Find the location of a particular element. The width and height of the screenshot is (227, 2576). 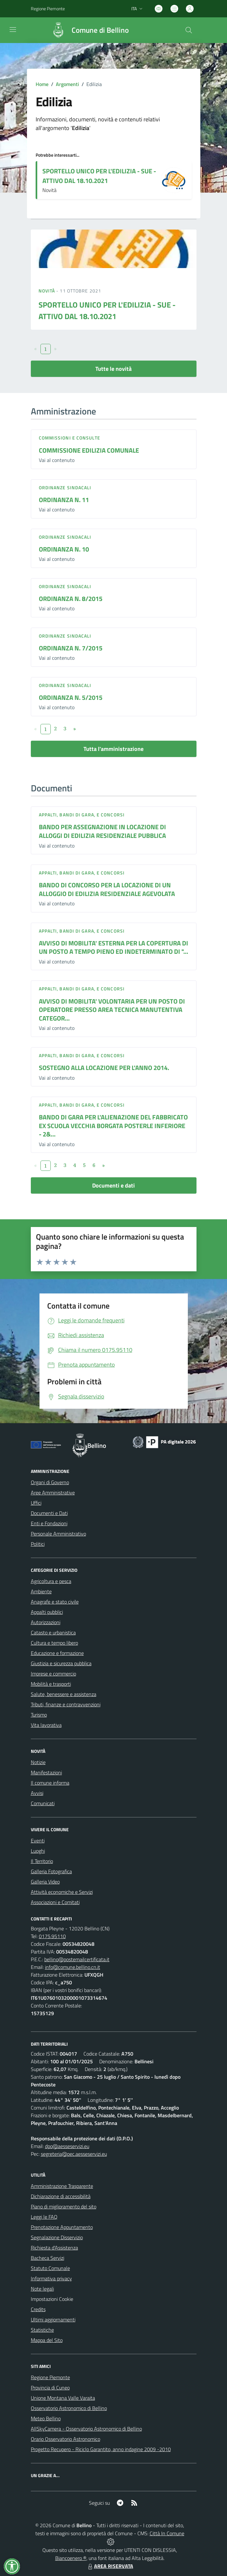

dpo@aesseservizi.eu is located at coordinates (67, 2146).